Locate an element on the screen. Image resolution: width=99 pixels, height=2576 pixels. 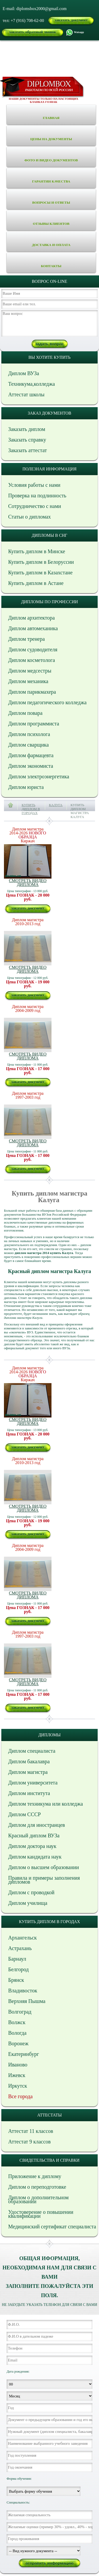
Контакты is located at coordinates (51, 266).